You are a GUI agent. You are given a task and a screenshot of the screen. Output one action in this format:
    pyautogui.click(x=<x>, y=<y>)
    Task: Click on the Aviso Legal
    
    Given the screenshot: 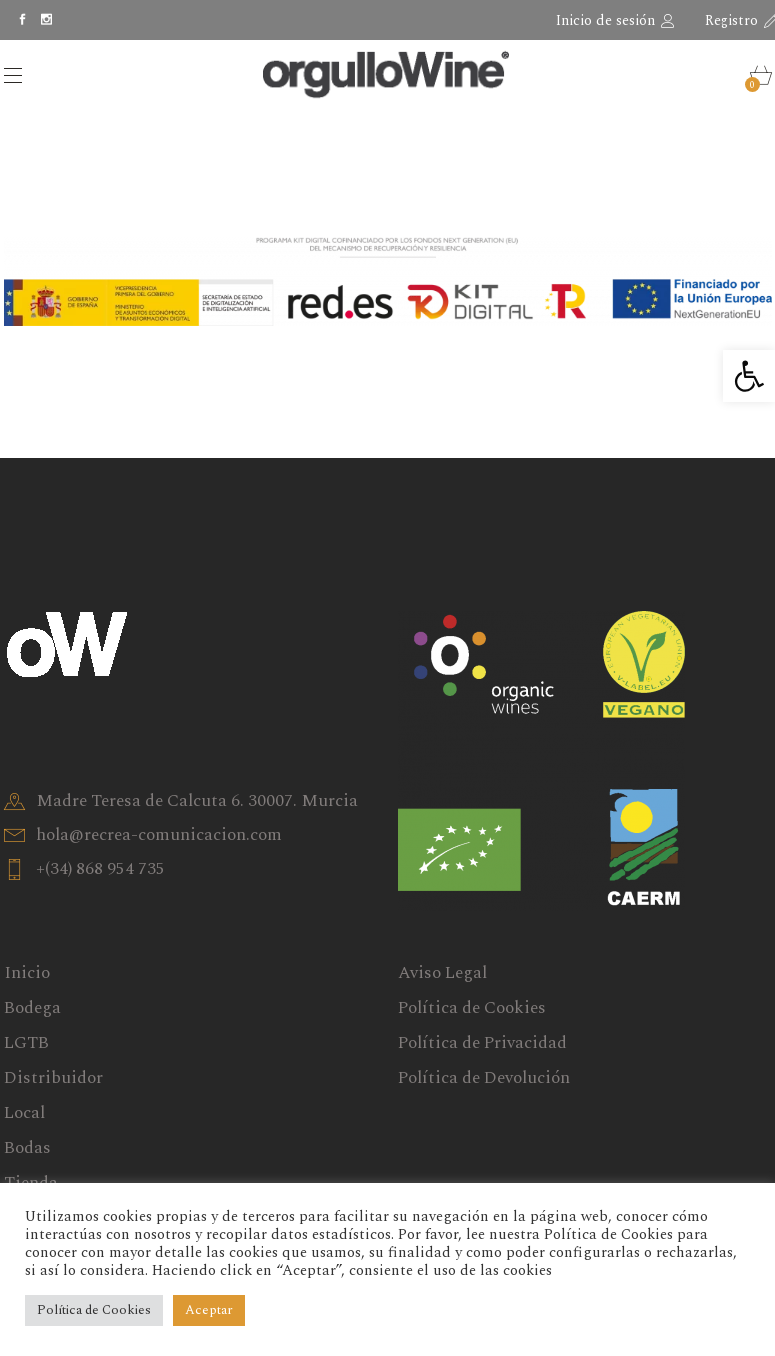 What is the action you would take?
    pyautogui.click(x=442, y=973)
    